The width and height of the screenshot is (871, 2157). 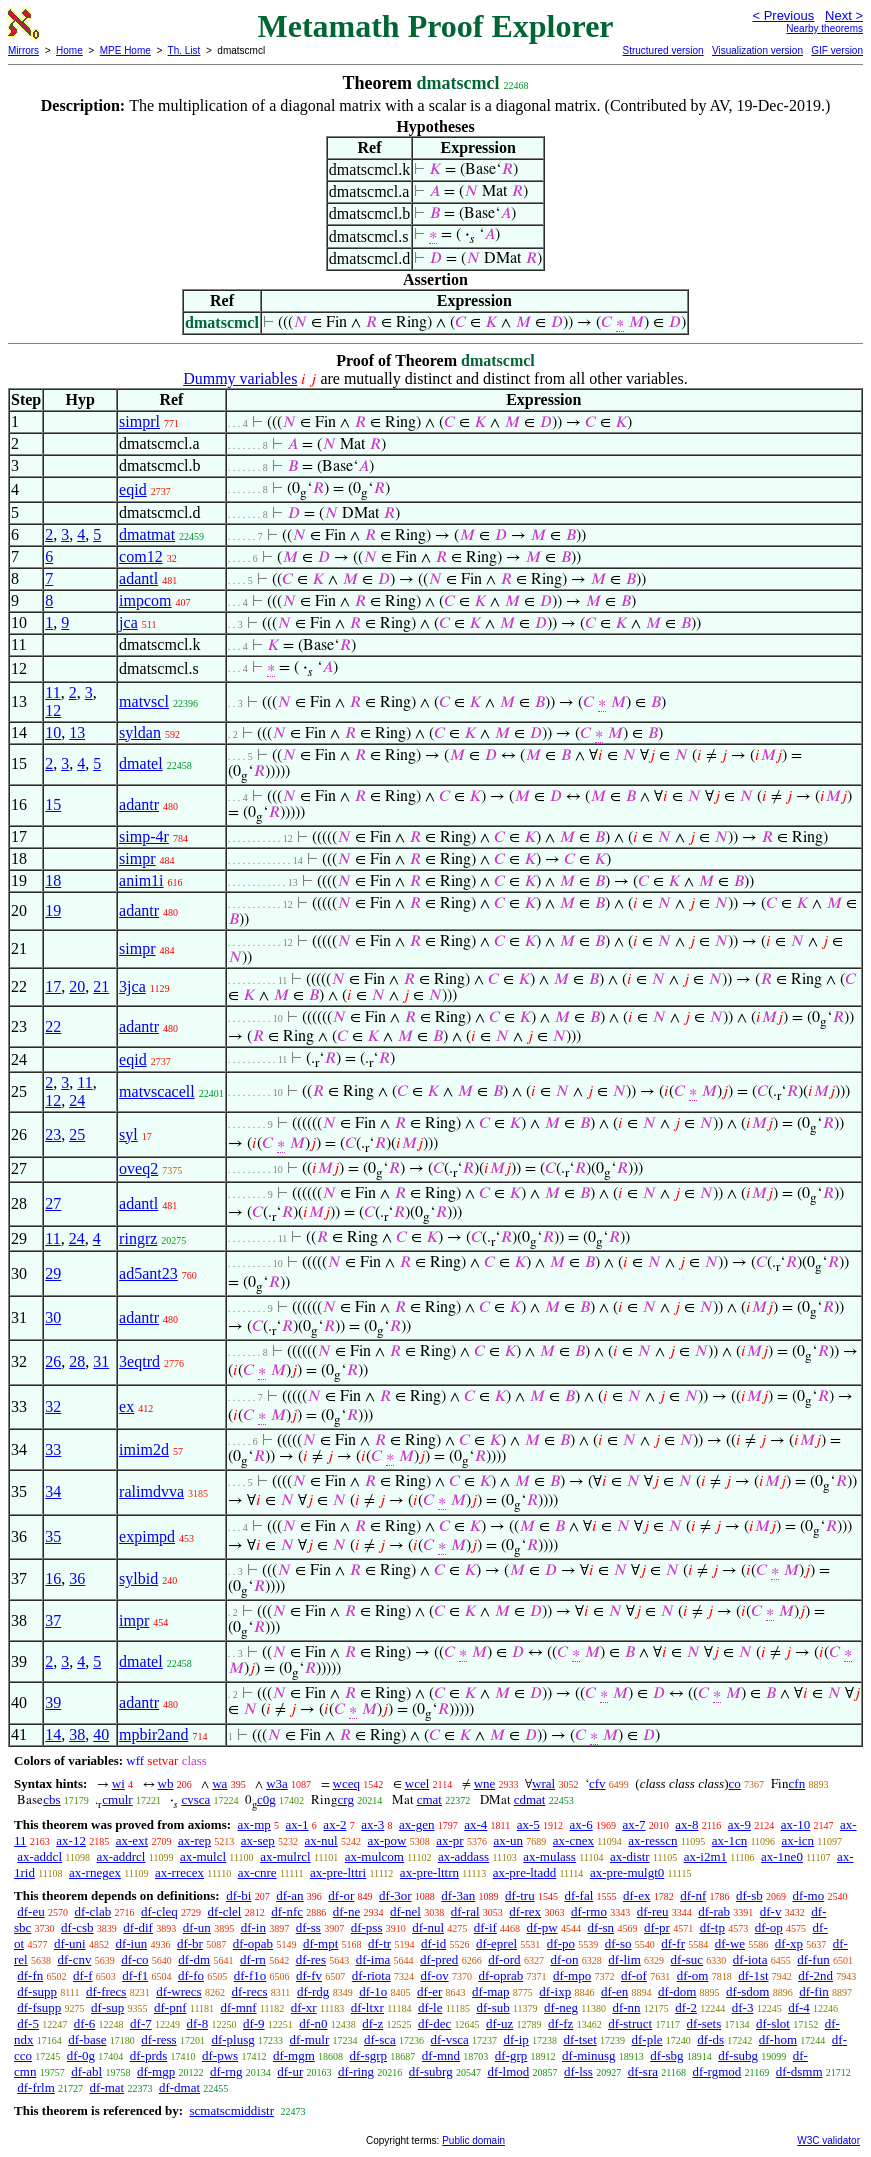 I want to click on df-reu, so click(x=653, y=1911).